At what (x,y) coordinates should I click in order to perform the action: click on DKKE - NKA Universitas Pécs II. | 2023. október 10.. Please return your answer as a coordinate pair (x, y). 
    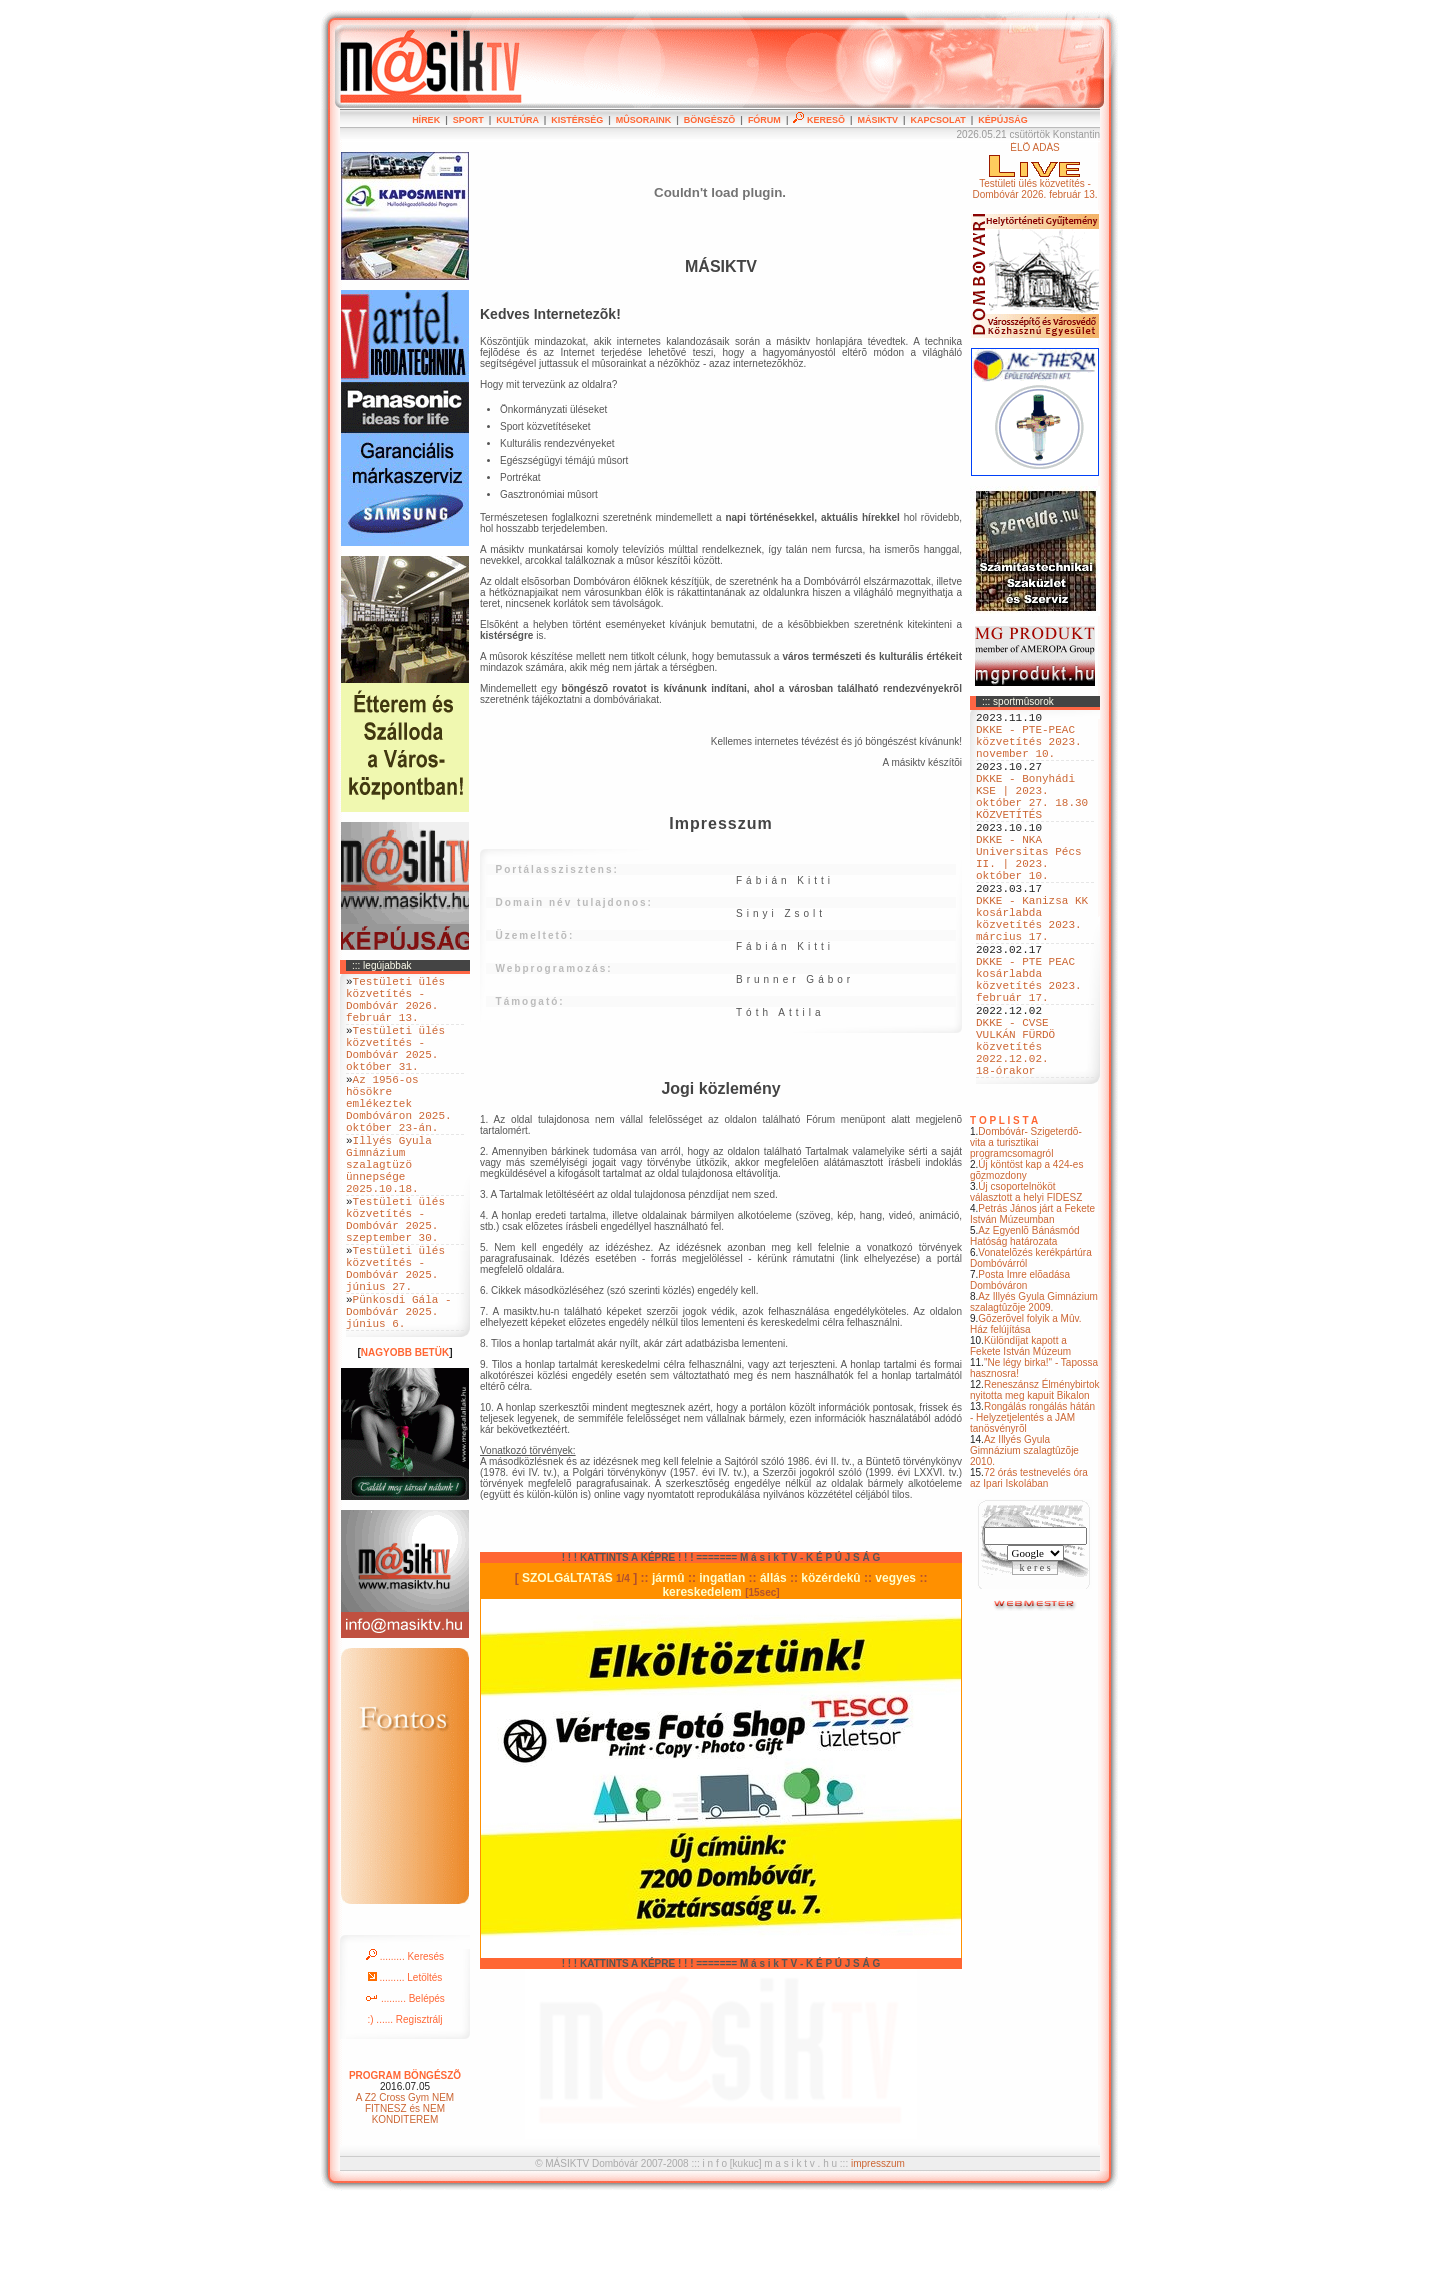
    Looking at the image, I should click on (1029, 894).